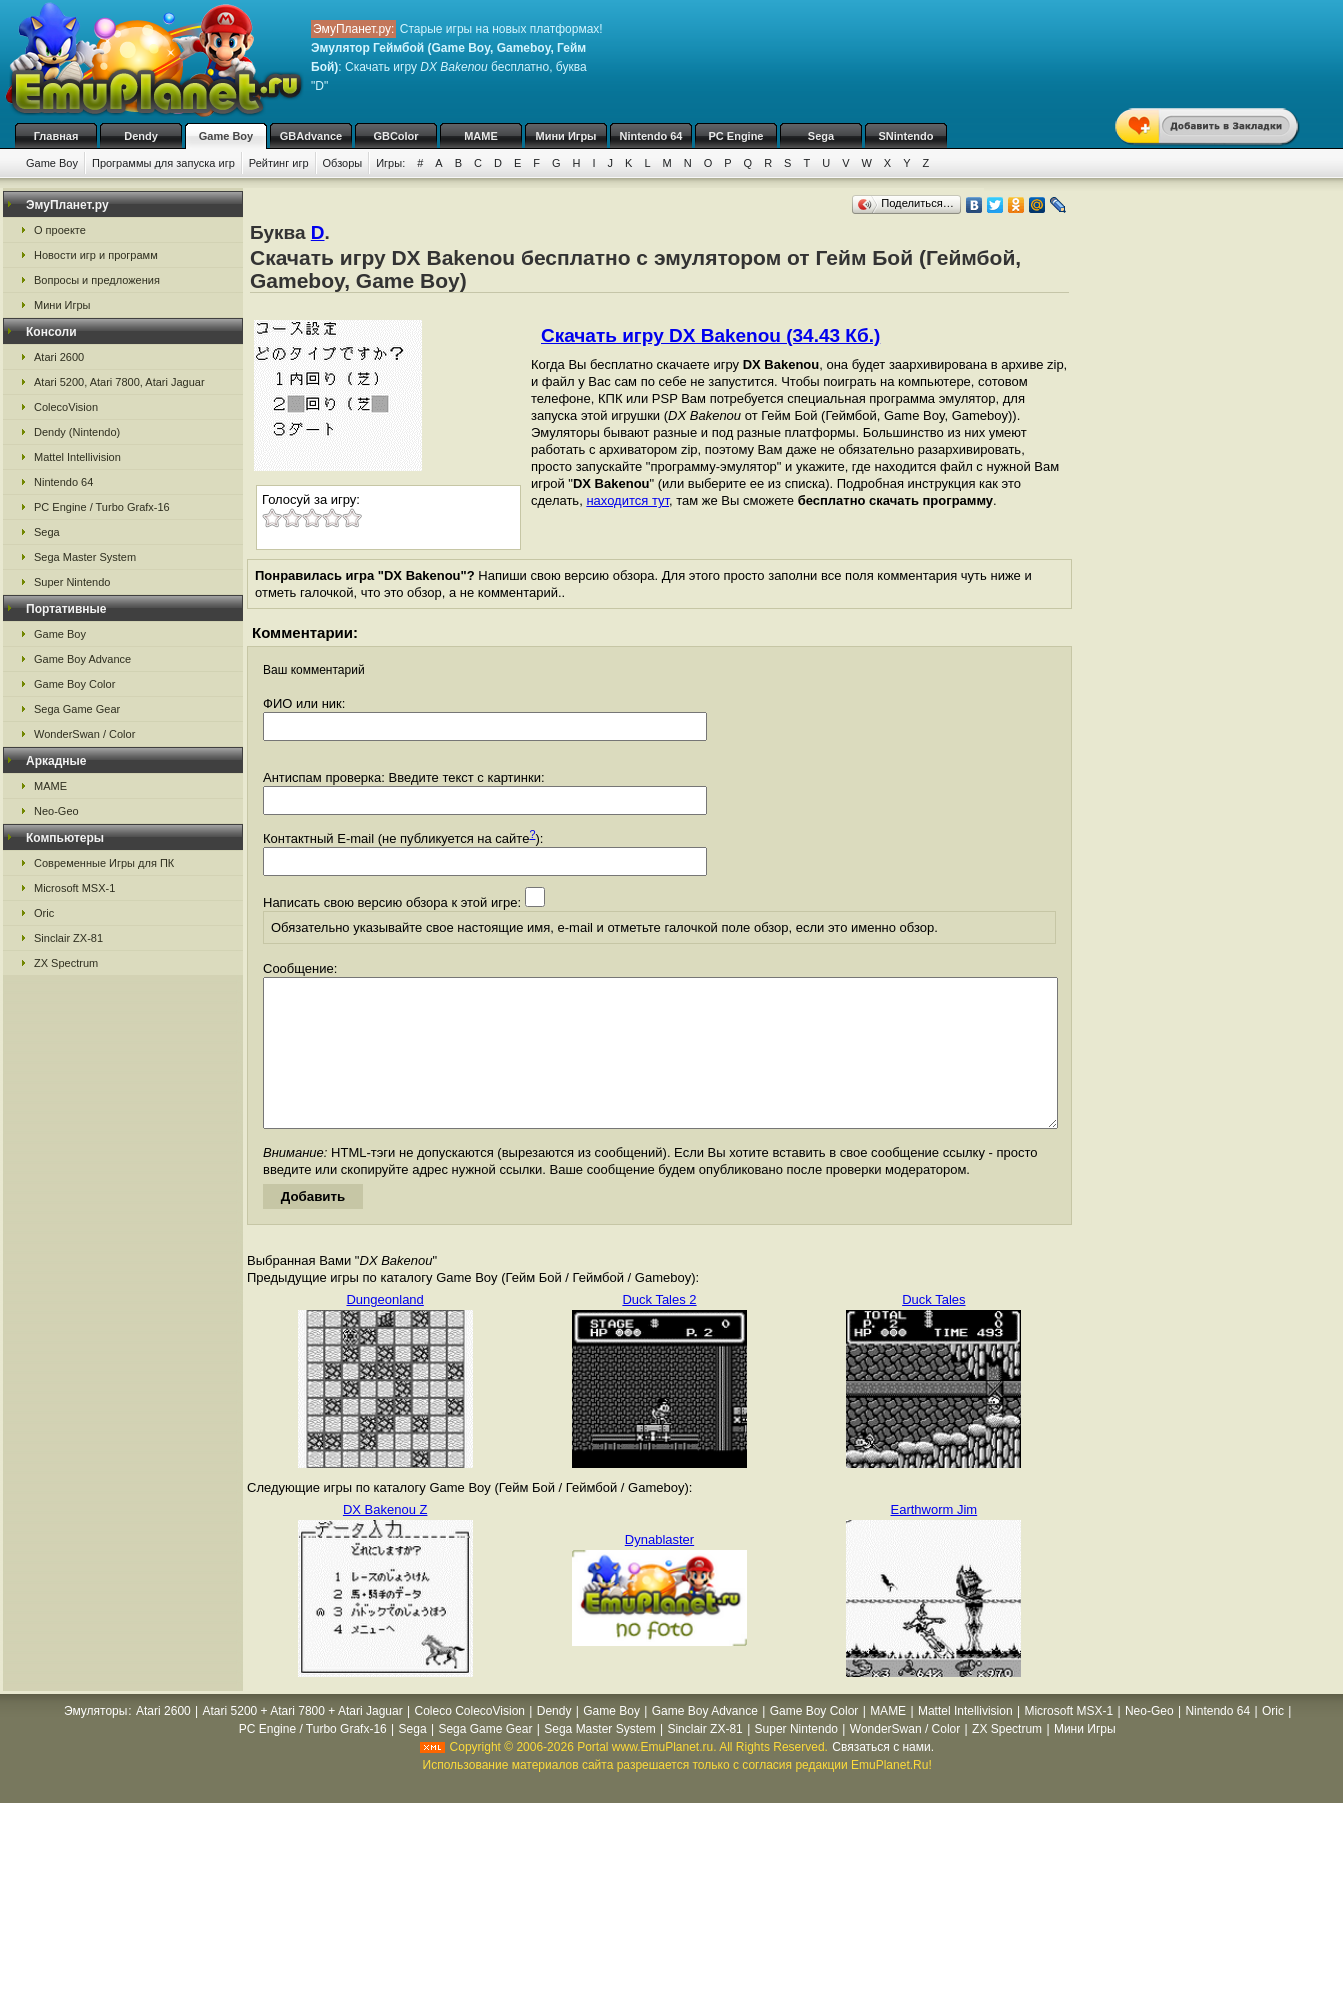  What do you see at coordinates (119, 382) in the screenshot?
I see `Atari 5200, Atari 7800, Atari Jaguar` at bounding box center [119, 382].